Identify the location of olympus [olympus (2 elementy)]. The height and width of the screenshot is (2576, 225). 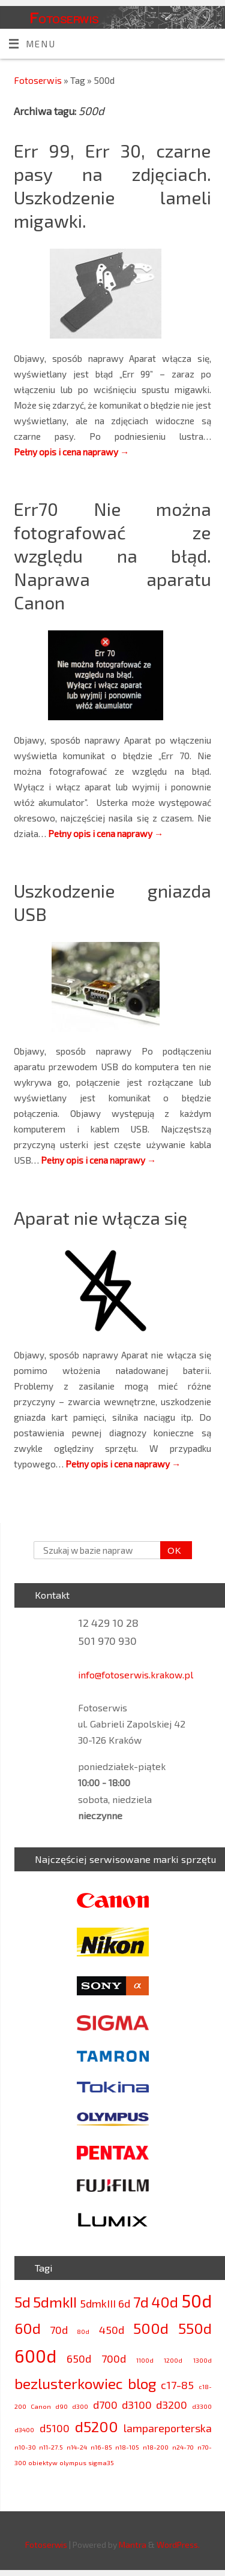
(72, 2462).